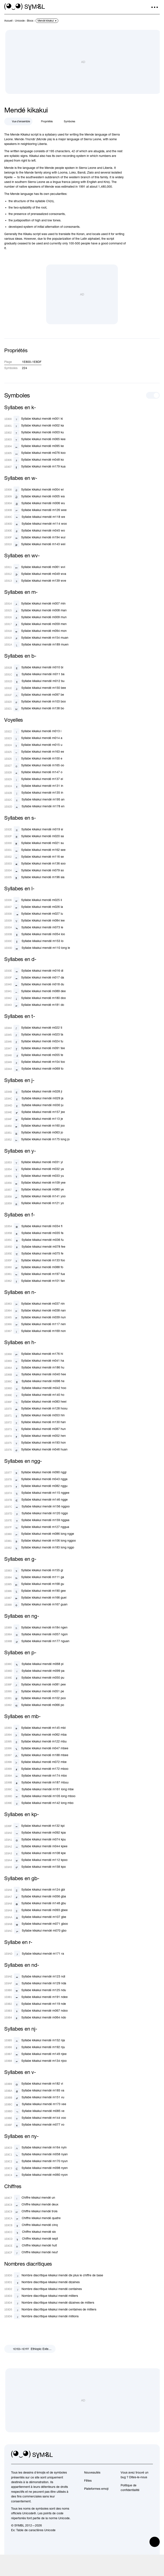 The width and height of the screenshot is (164, 2576). Describe the element at coordinates (35, 1857) in the screenshot. I see `[Syllabe kikakui mendé m108 kpe]` at that location.